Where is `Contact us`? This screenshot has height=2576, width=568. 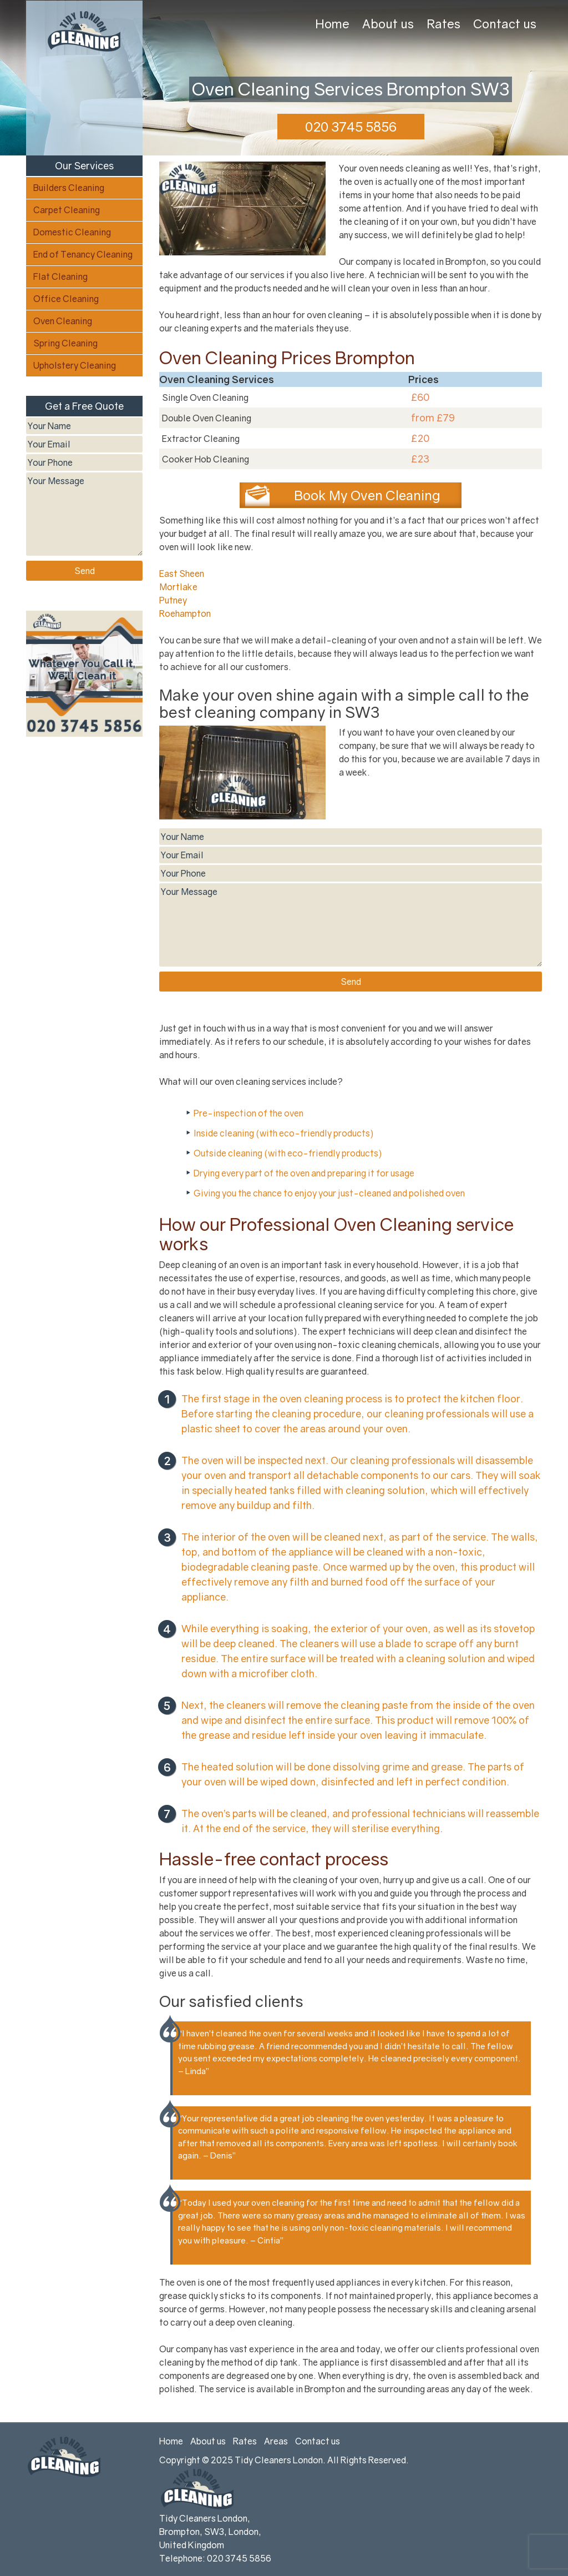 Contact us is located at coordinates (504, 23).